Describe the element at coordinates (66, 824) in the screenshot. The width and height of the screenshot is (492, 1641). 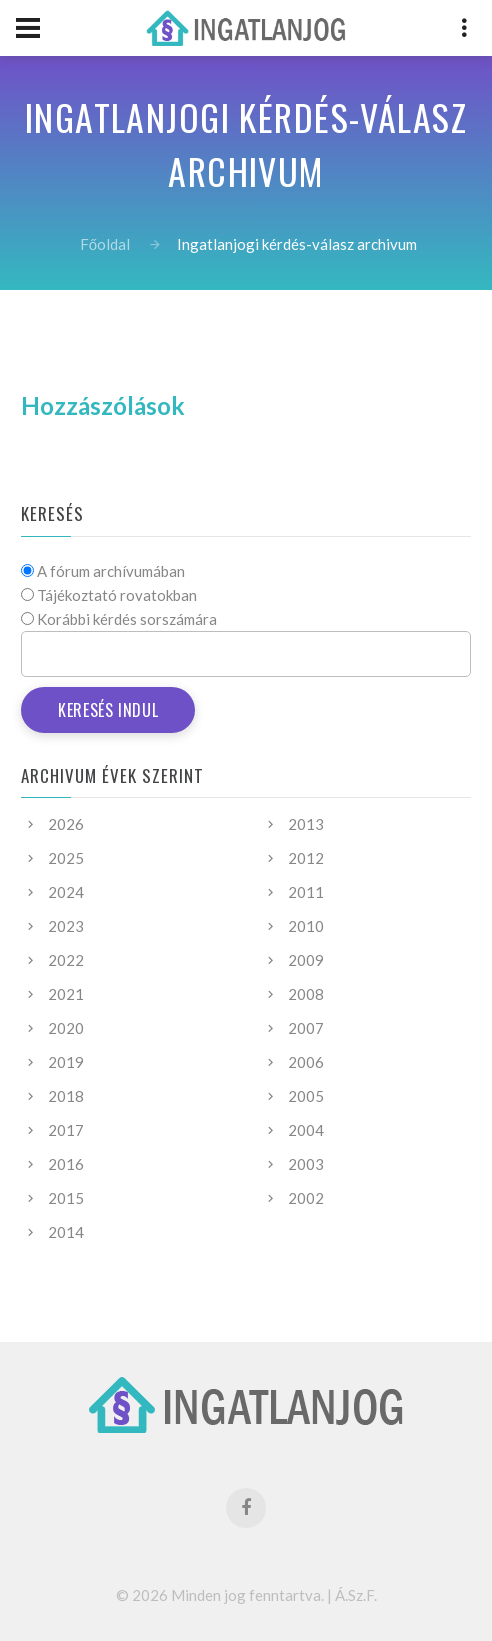
I see `2026` at that location.